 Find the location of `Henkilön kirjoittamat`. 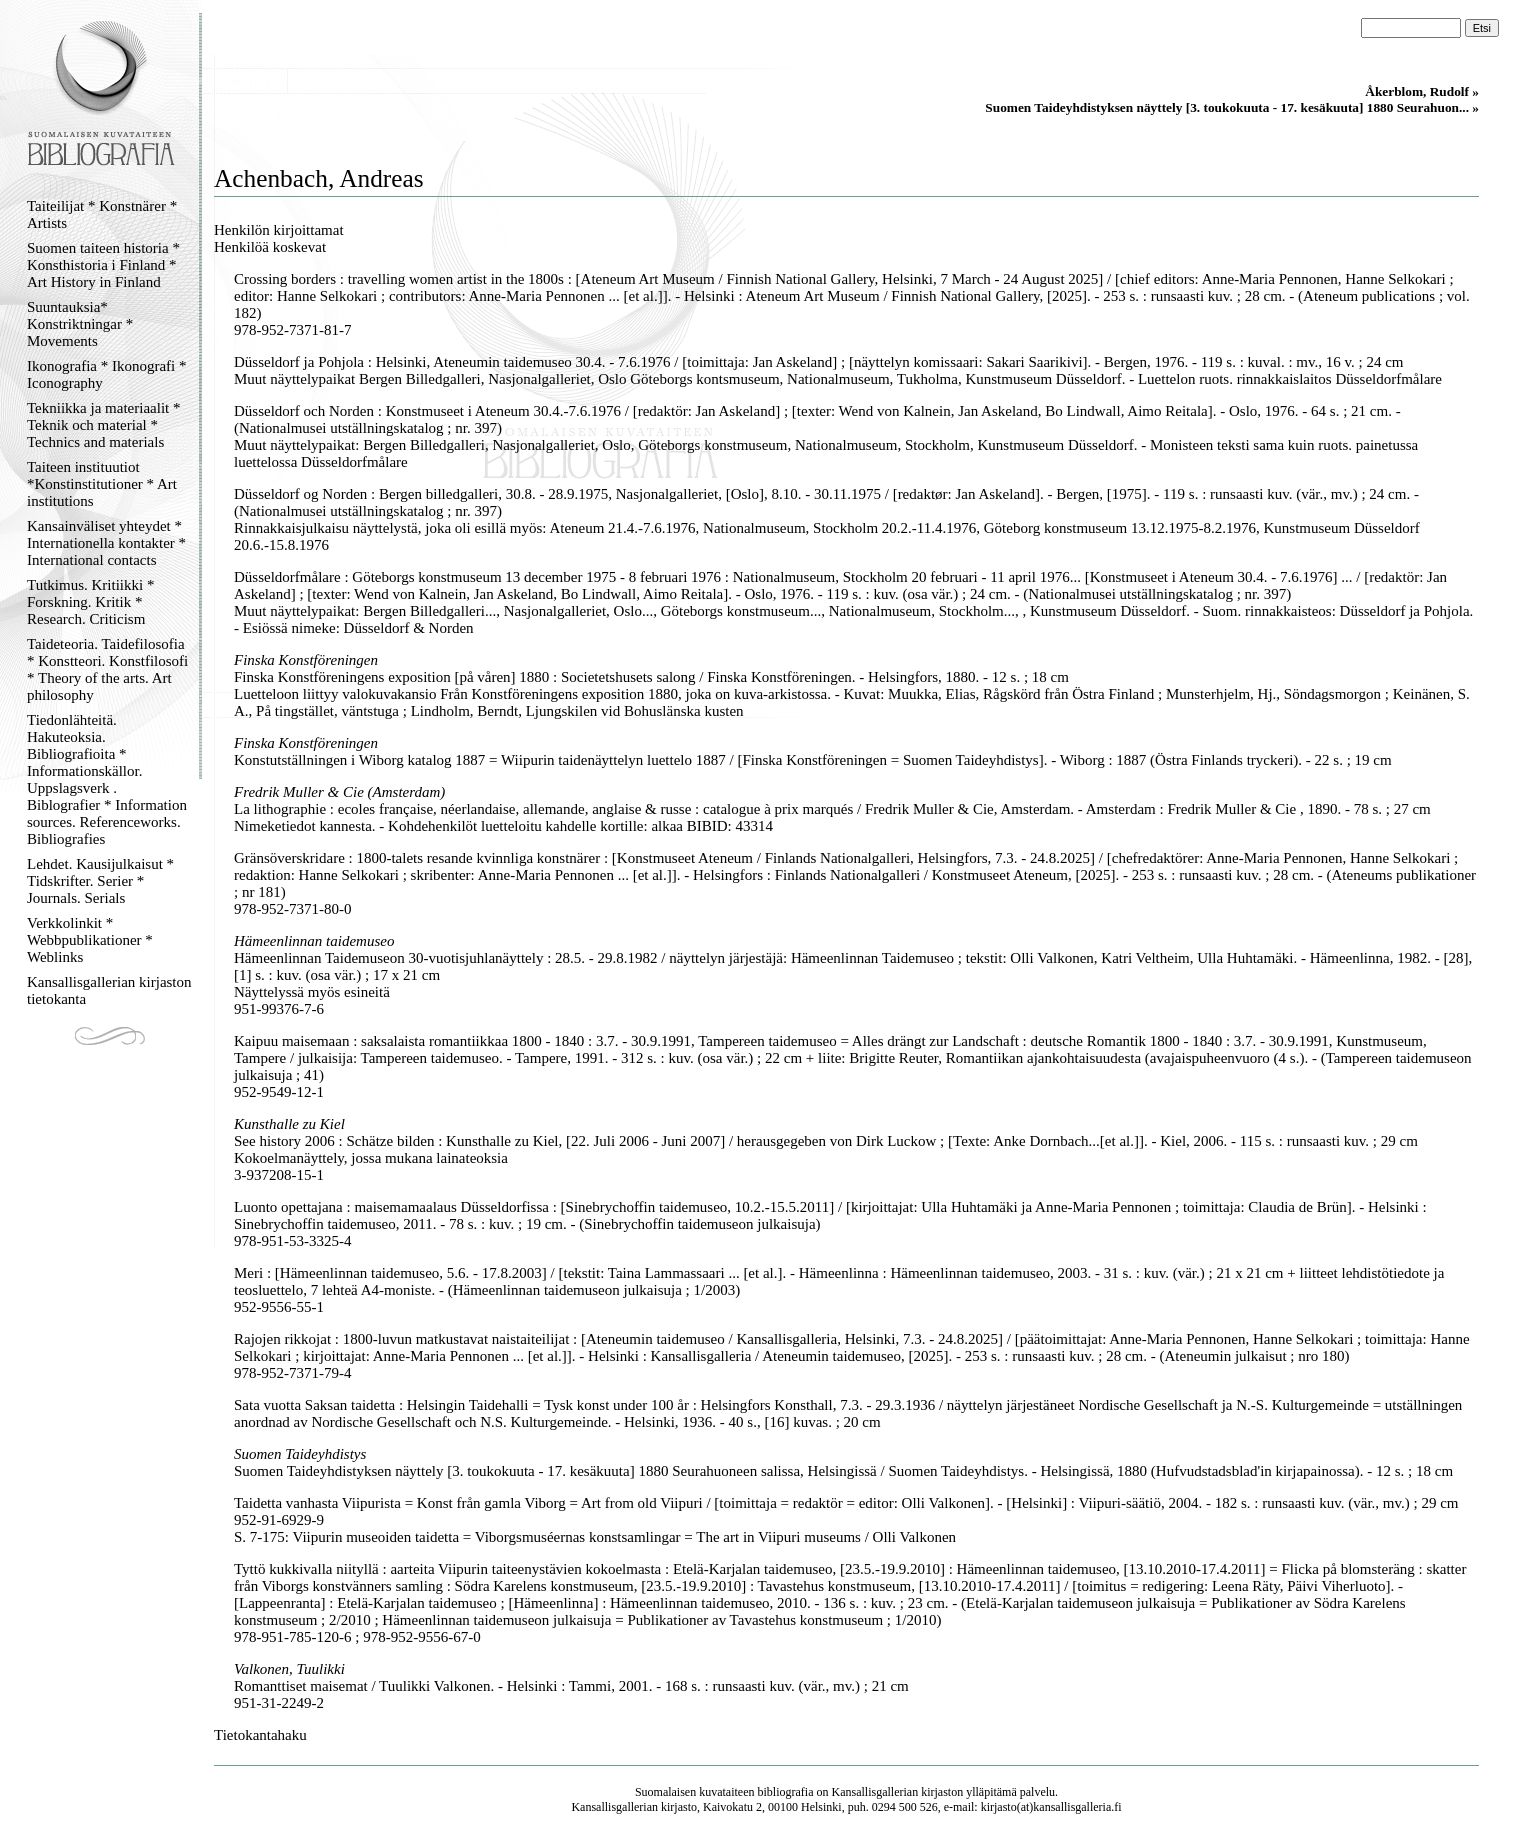

Henkilön kirjoittamat is located at coordinates (279, 230).